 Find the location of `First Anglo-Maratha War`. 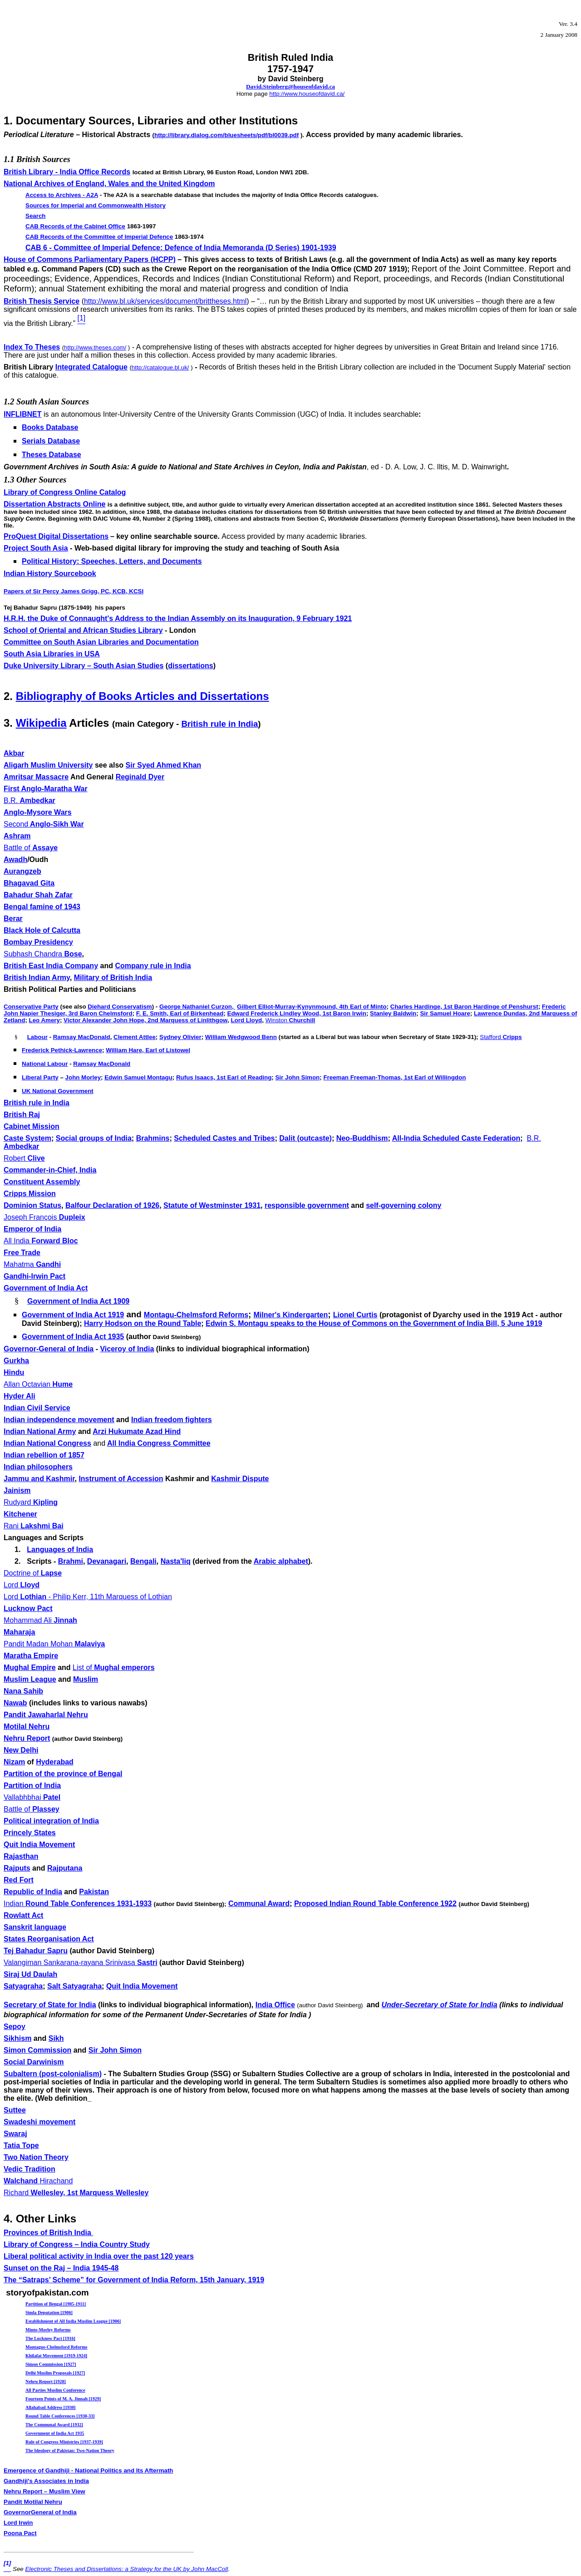

First Anglo-Maratha War is located at coordinates (46, 789).